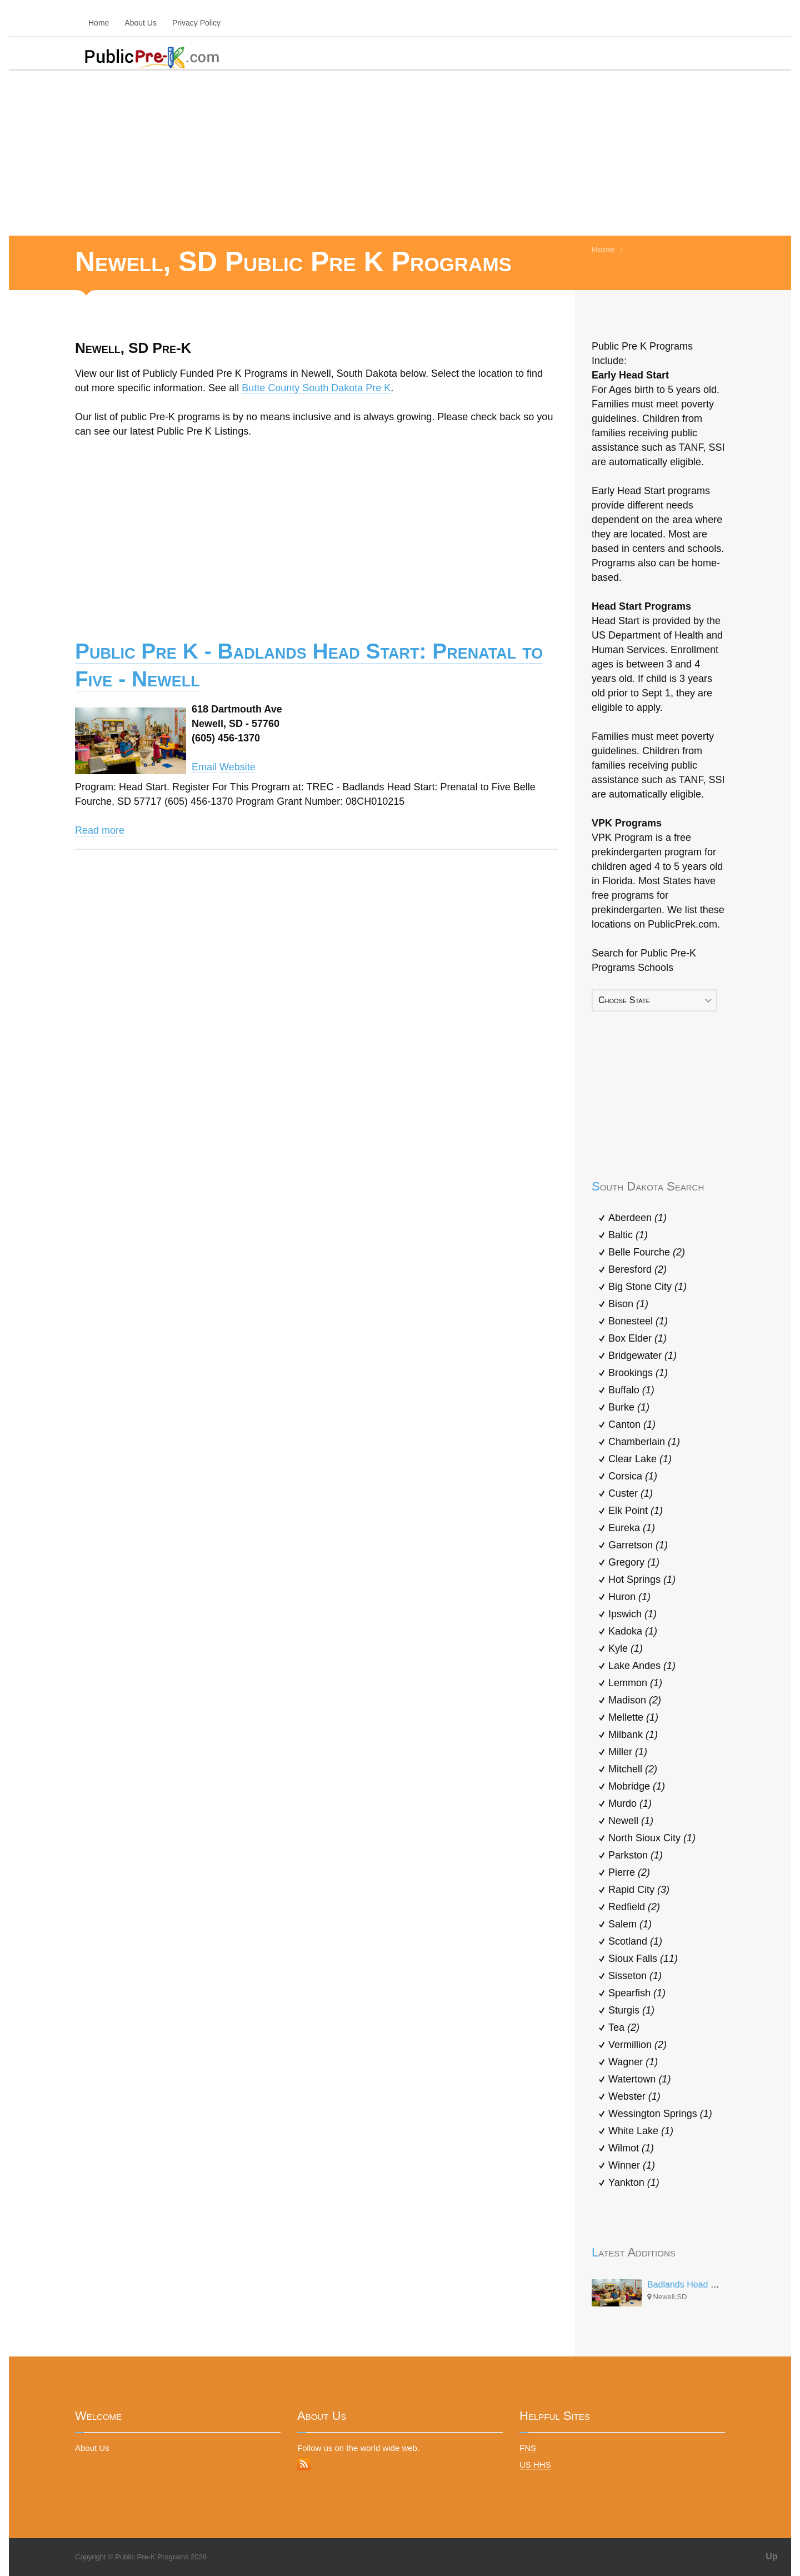  I want to click on Brookings, so click(638, 1372).